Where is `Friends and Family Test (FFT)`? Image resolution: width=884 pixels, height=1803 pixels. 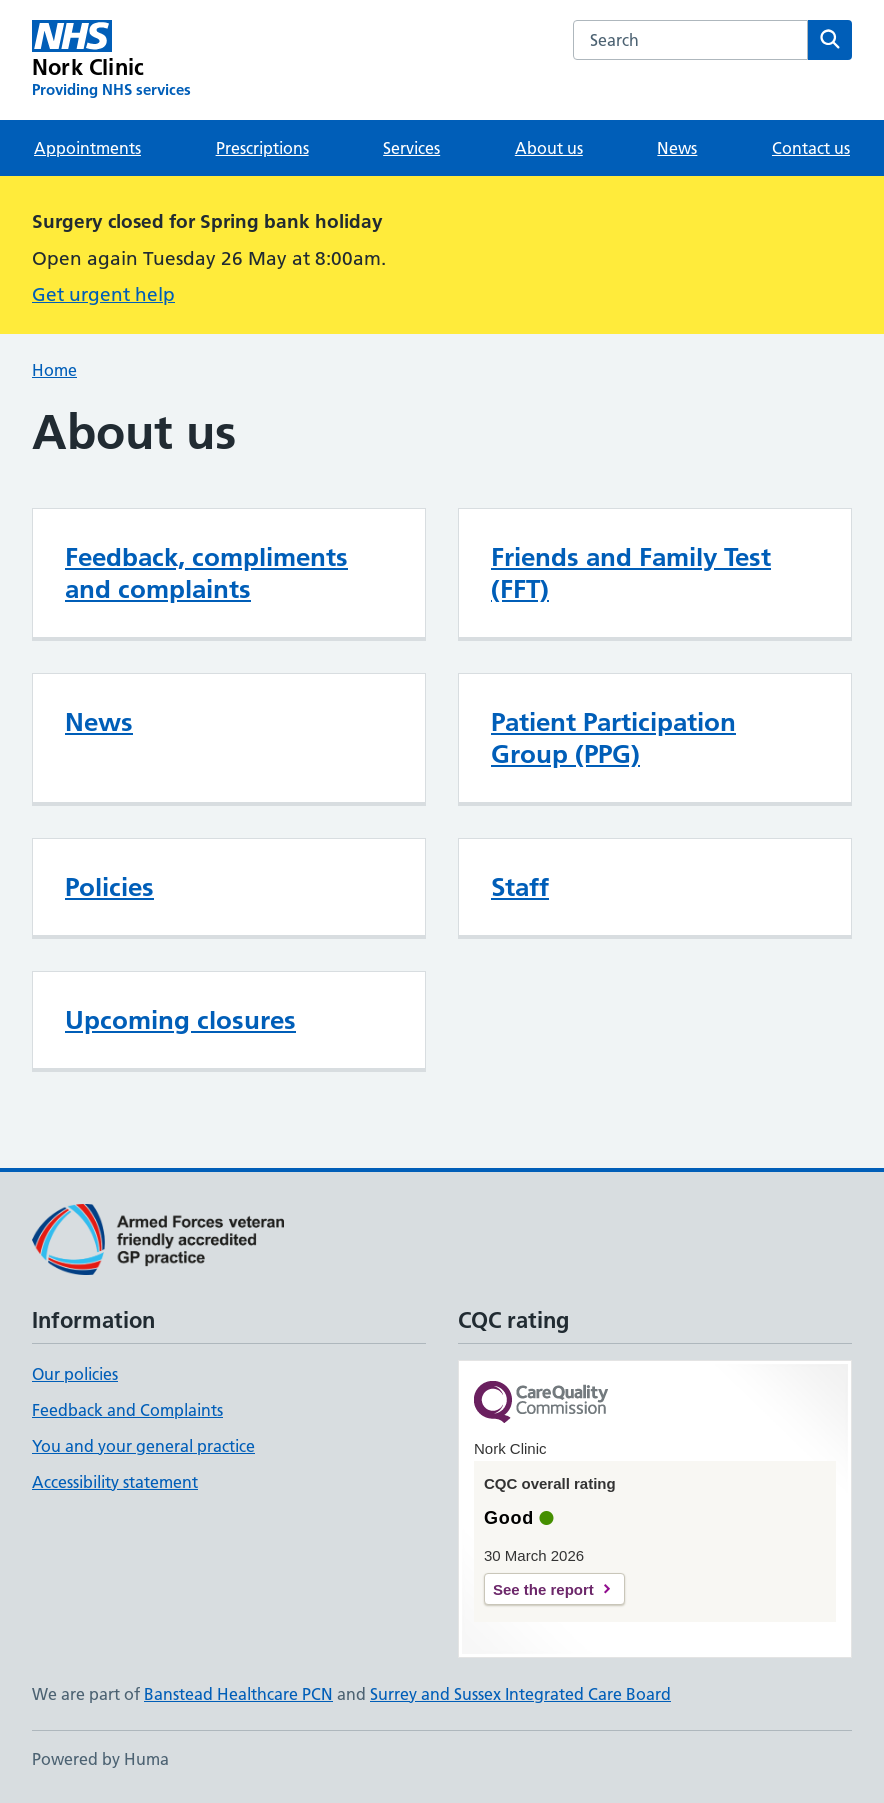 Friends and Family Test (FFT) is located at coordinates (631, 573).